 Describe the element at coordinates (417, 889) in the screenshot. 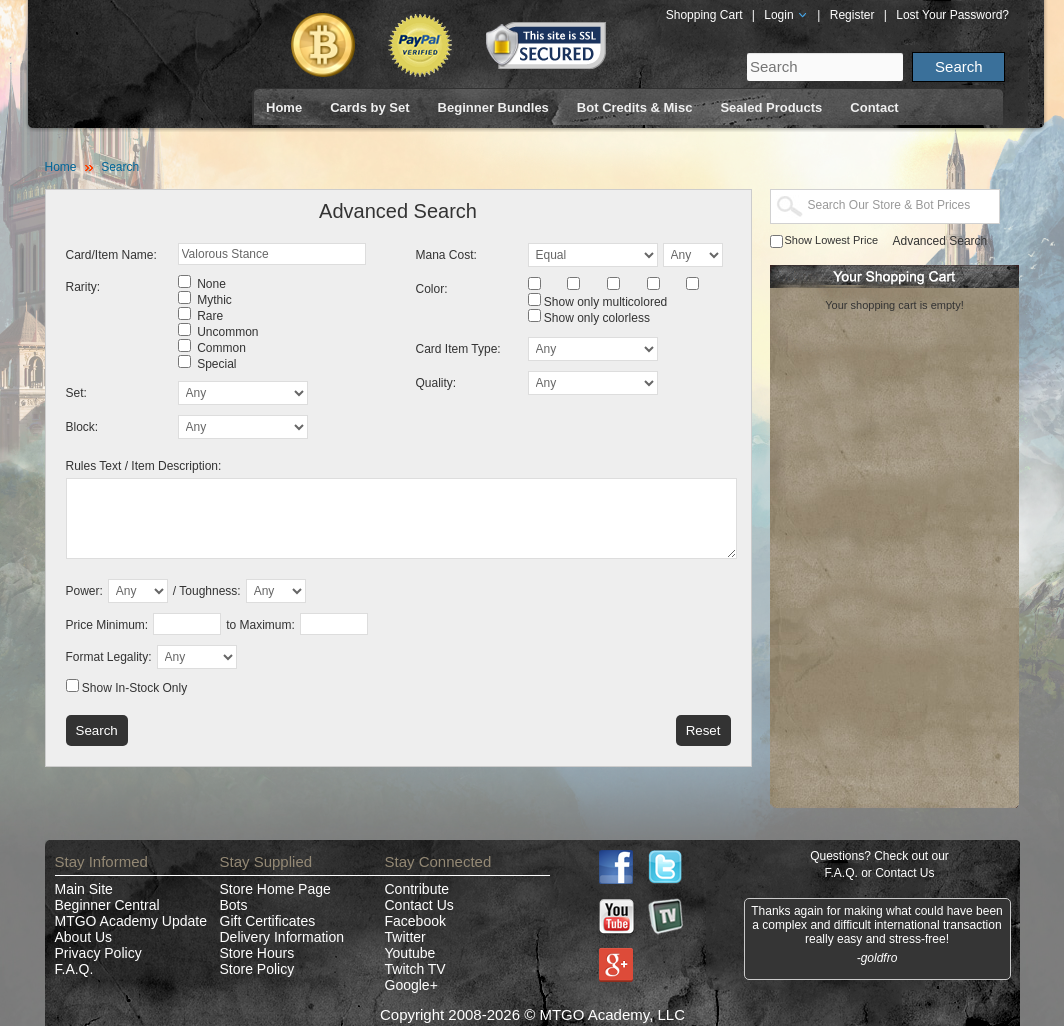

I see `Contribute` at that location.